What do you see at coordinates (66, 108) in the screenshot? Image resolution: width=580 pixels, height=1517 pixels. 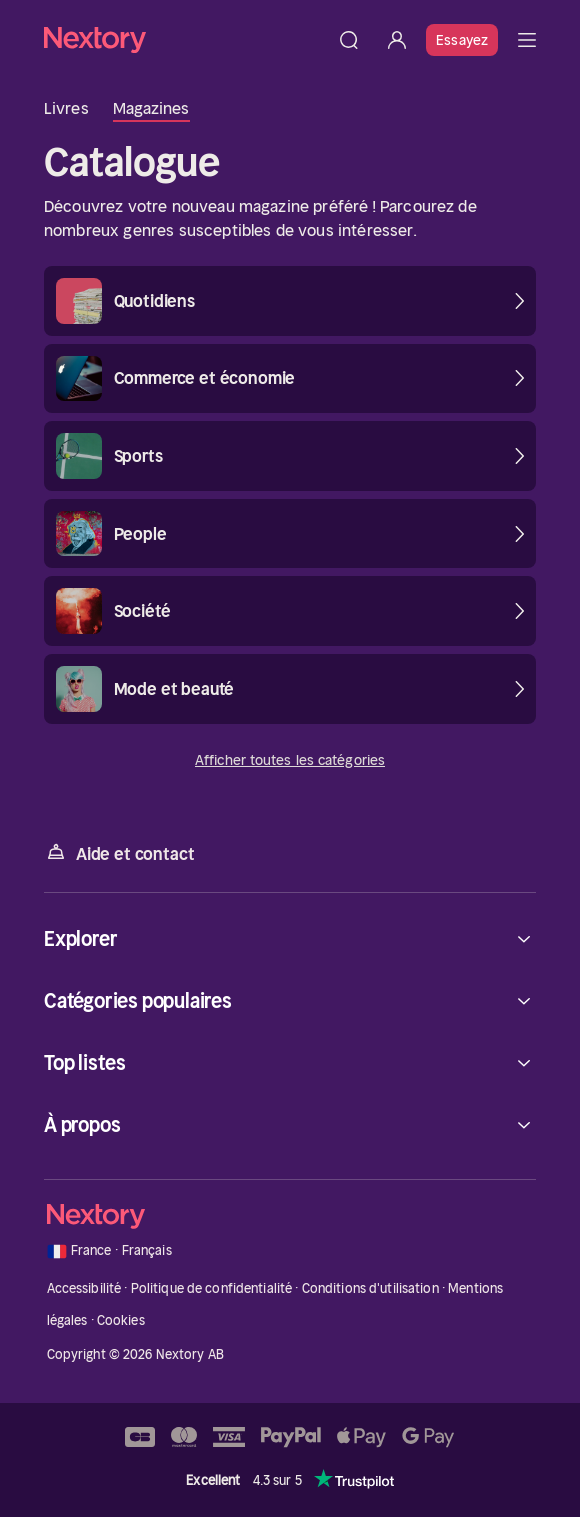 I see `Livres [tab]` at bounding box center [66, 108].